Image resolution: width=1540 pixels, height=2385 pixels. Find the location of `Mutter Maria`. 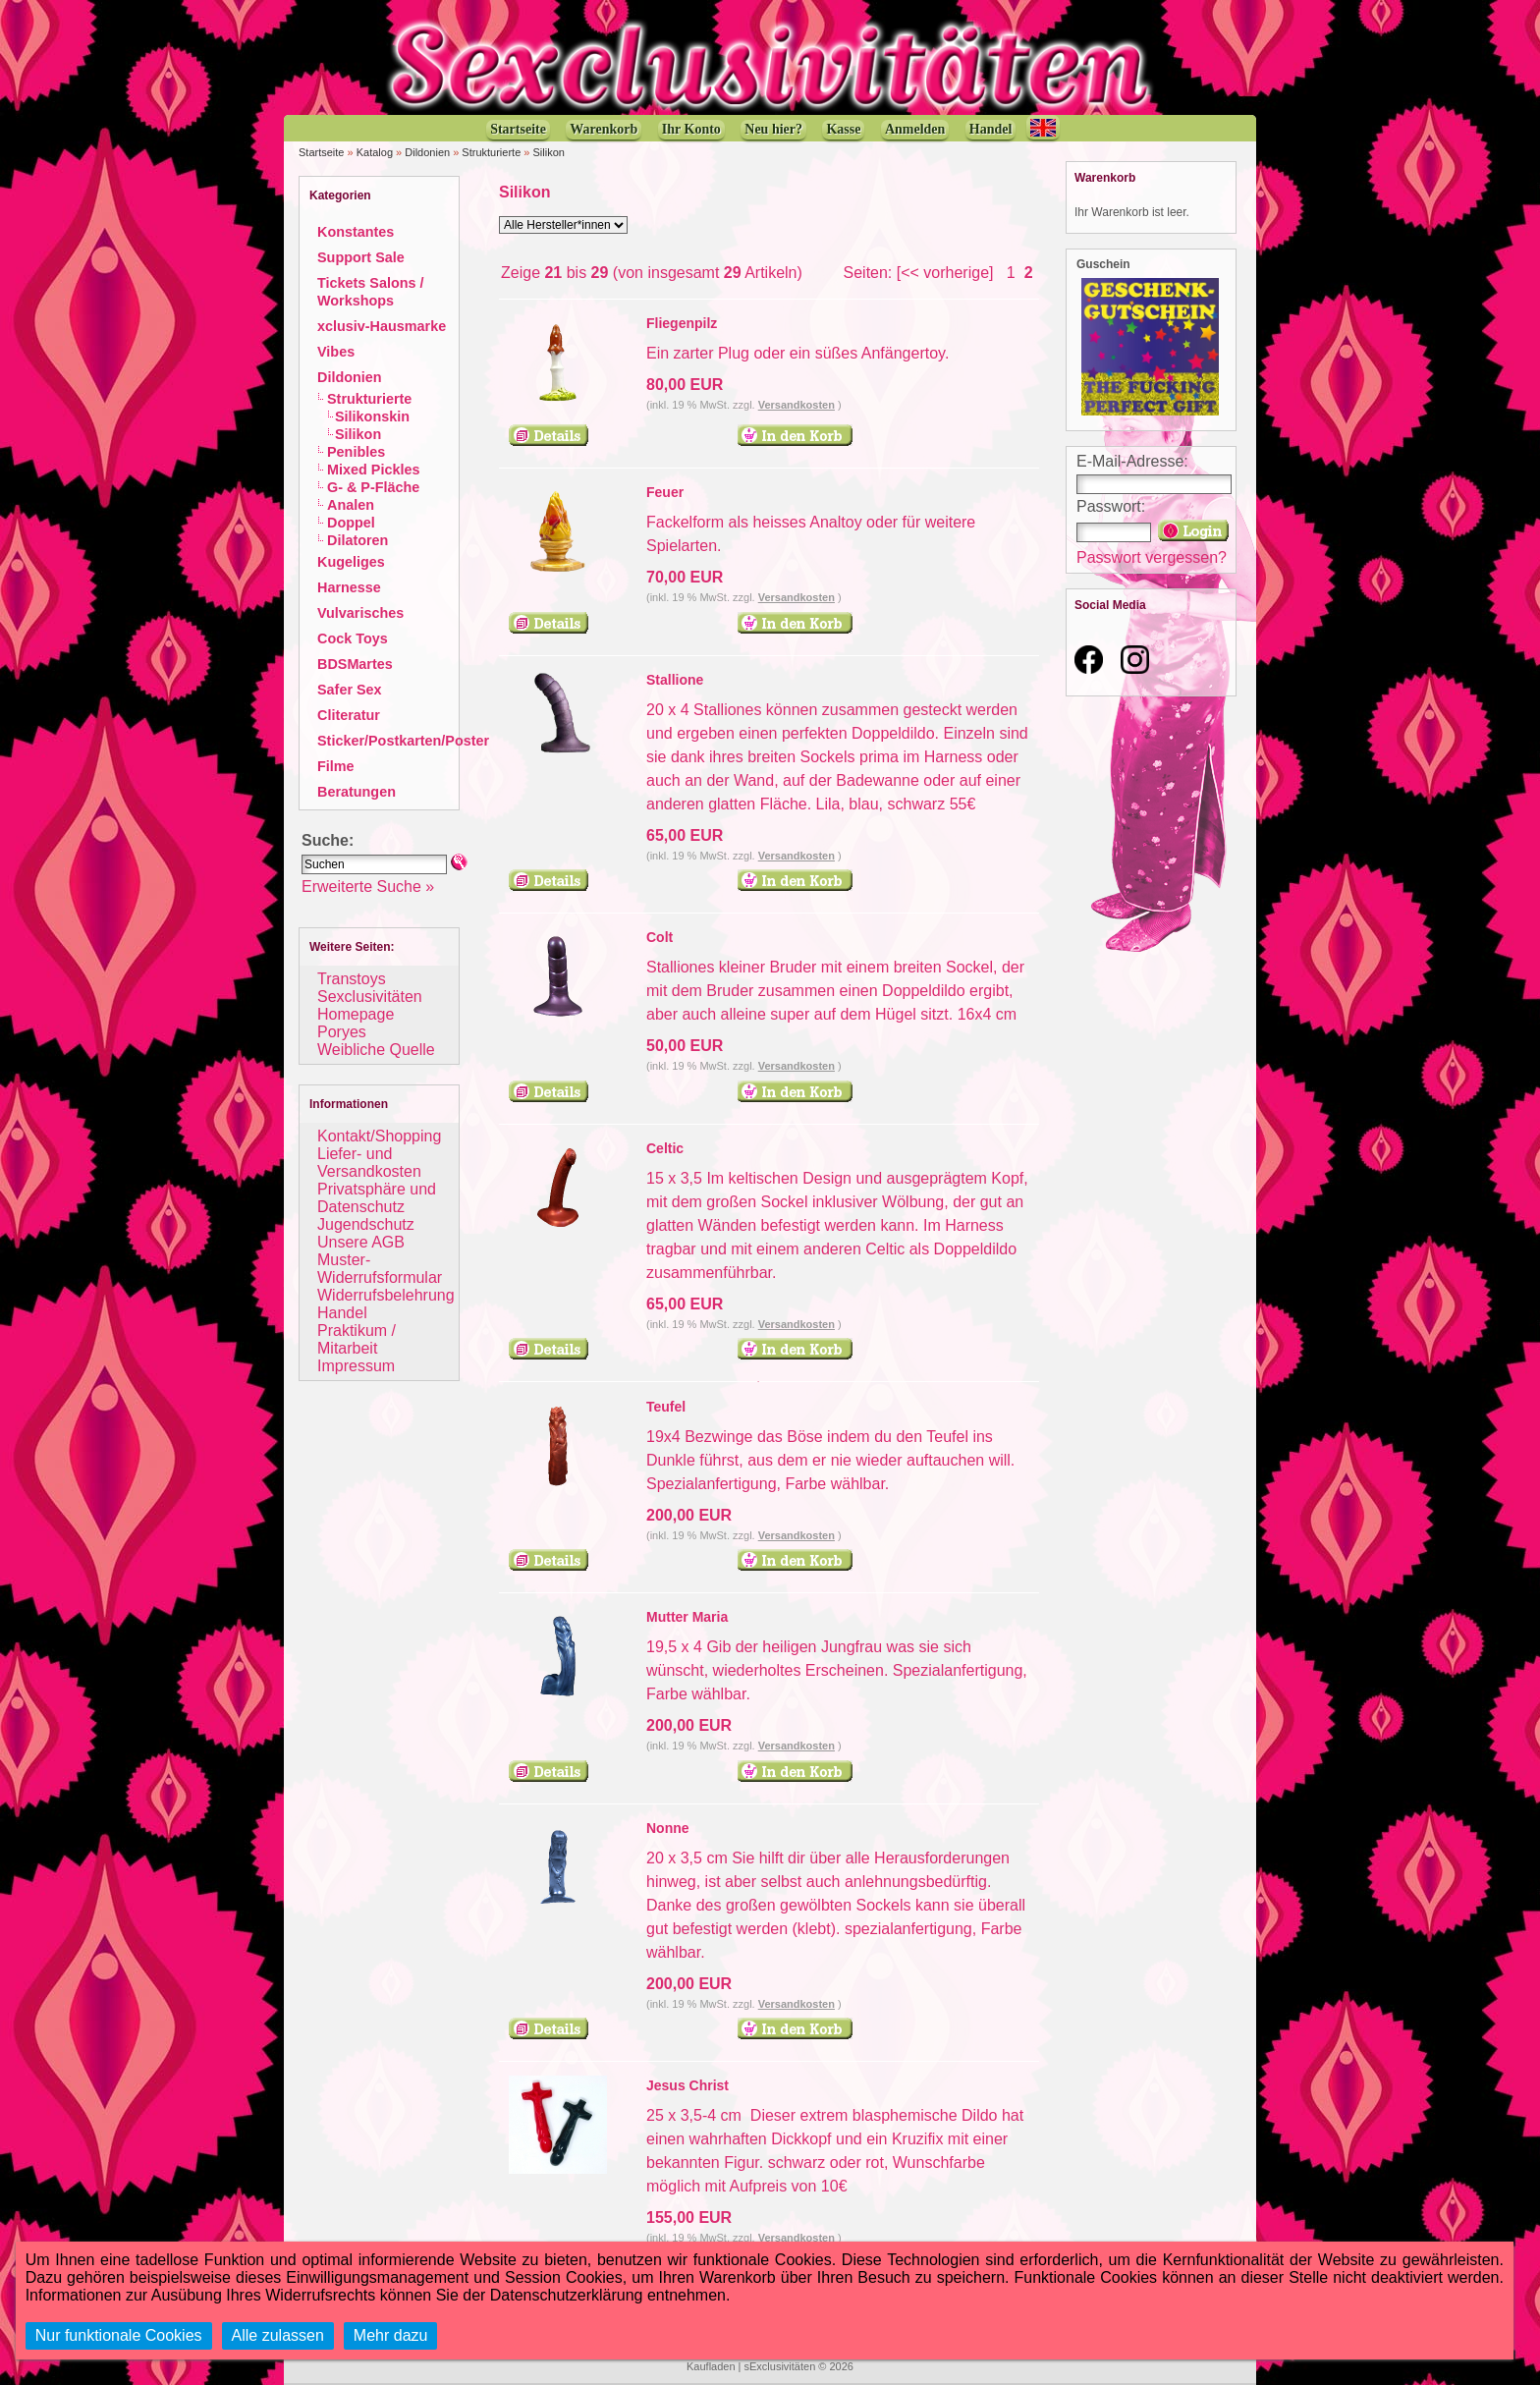

Mutter Maria is located at coordinates (687, 1617).